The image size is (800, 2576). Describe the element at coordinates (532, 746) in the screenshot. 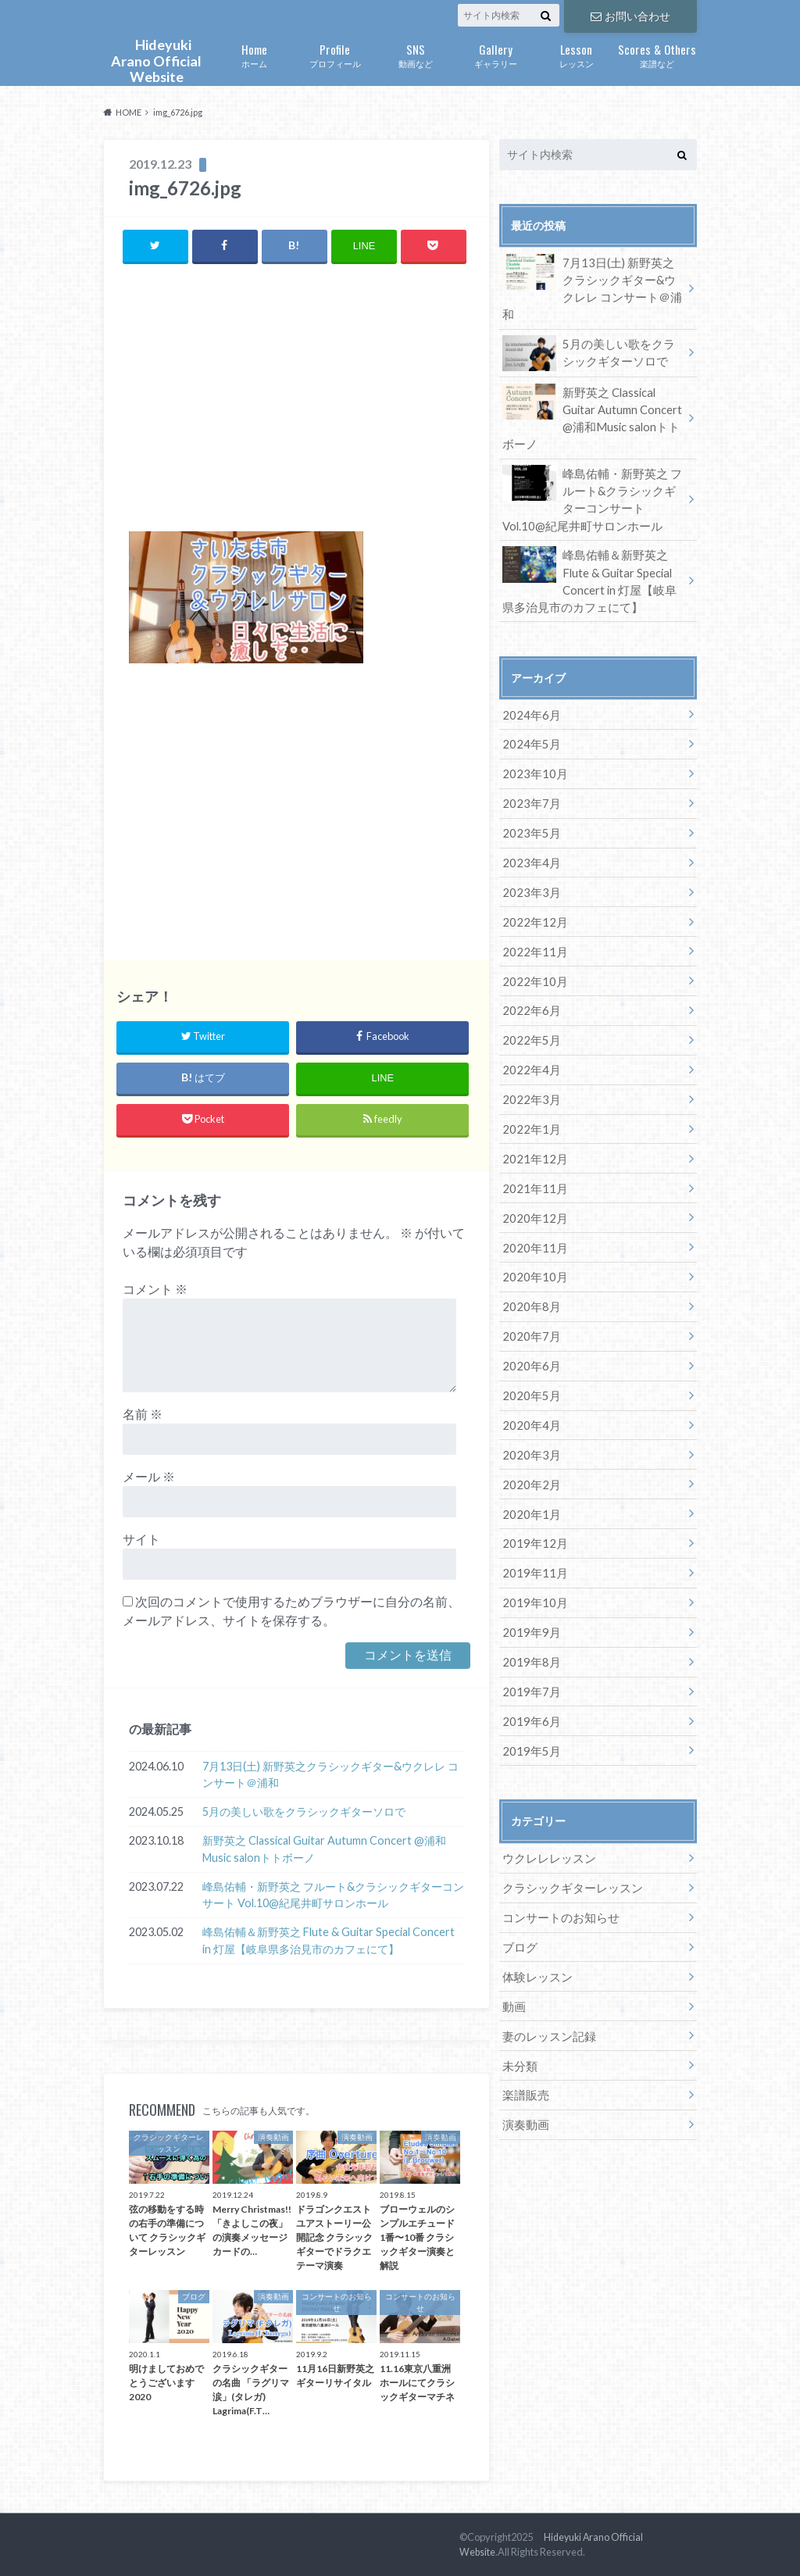

I see `2023年10月` at that location.